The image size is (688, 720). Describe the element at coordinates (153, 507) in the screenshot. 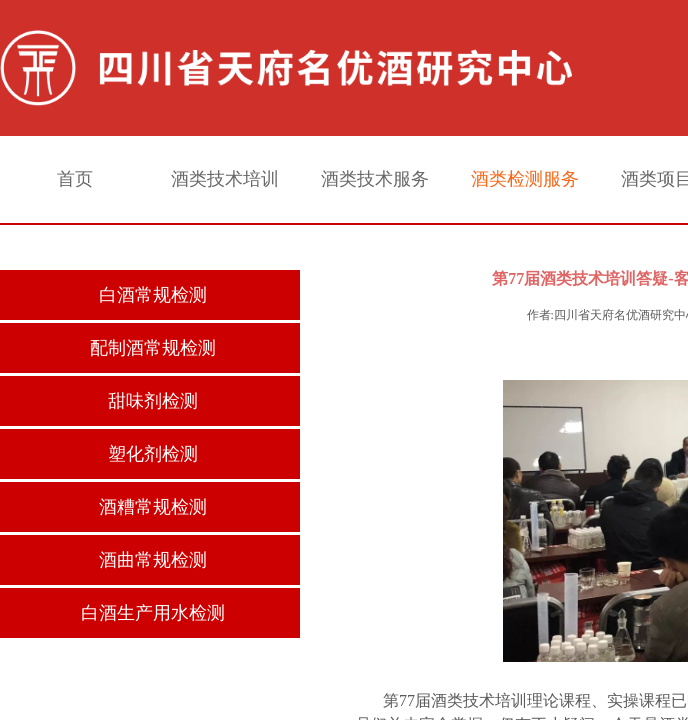

I see `酒糟常规检测` at that location.